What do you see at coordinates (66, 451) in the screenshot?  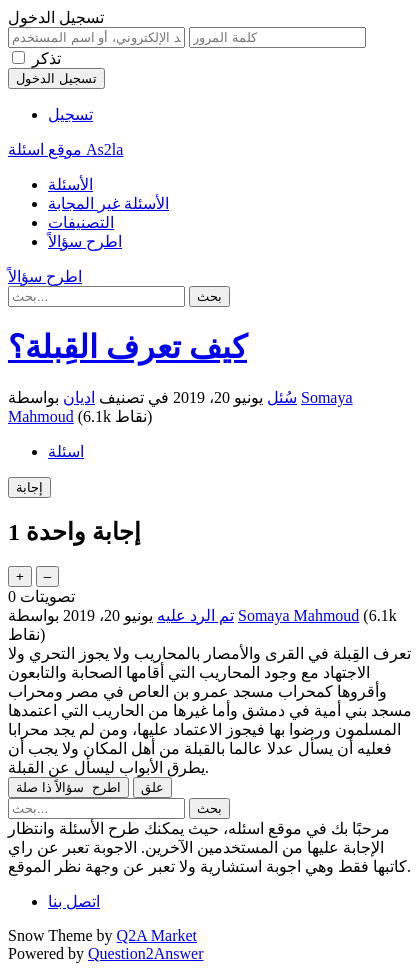 I see `اسئلة` at bounding box center [66, 451].